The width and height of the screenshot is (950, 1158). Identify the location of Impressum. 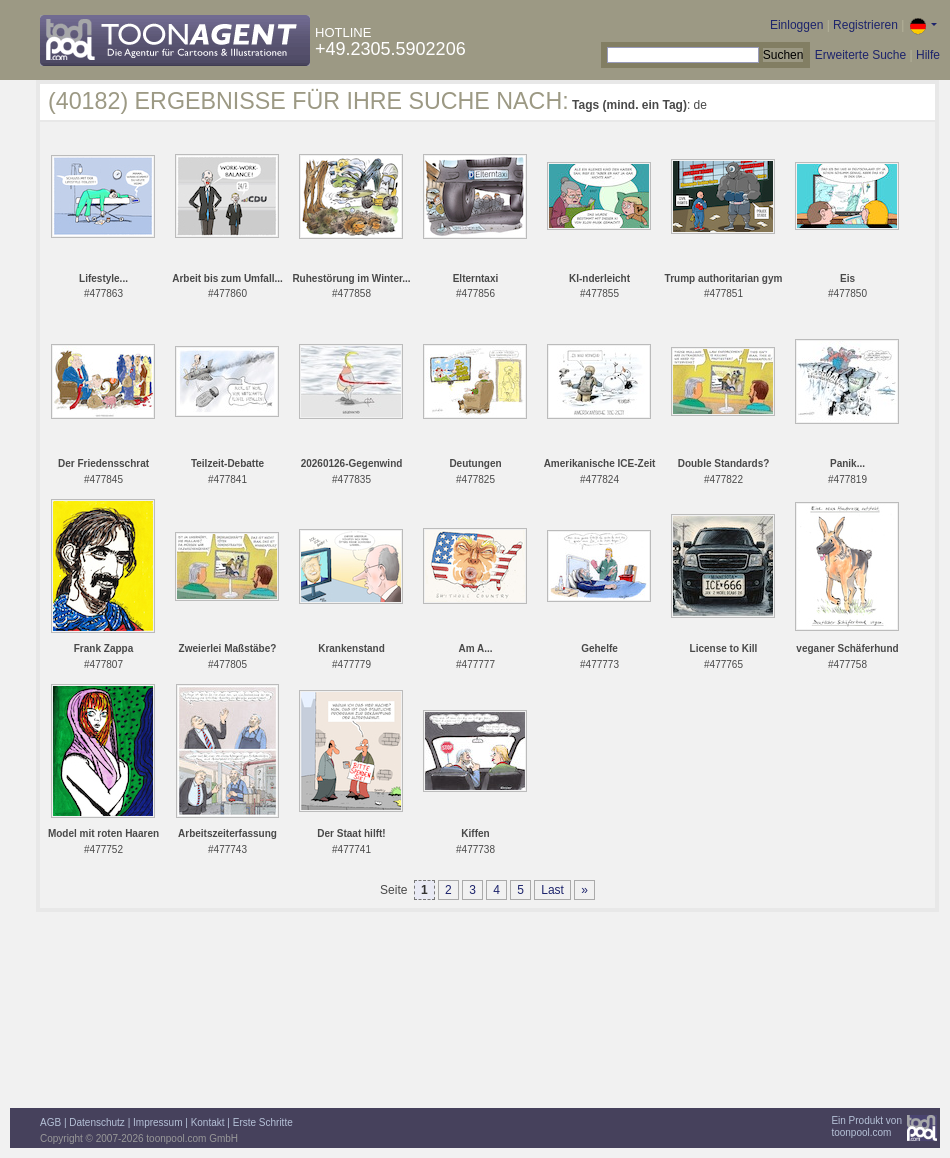
(157, 1122).